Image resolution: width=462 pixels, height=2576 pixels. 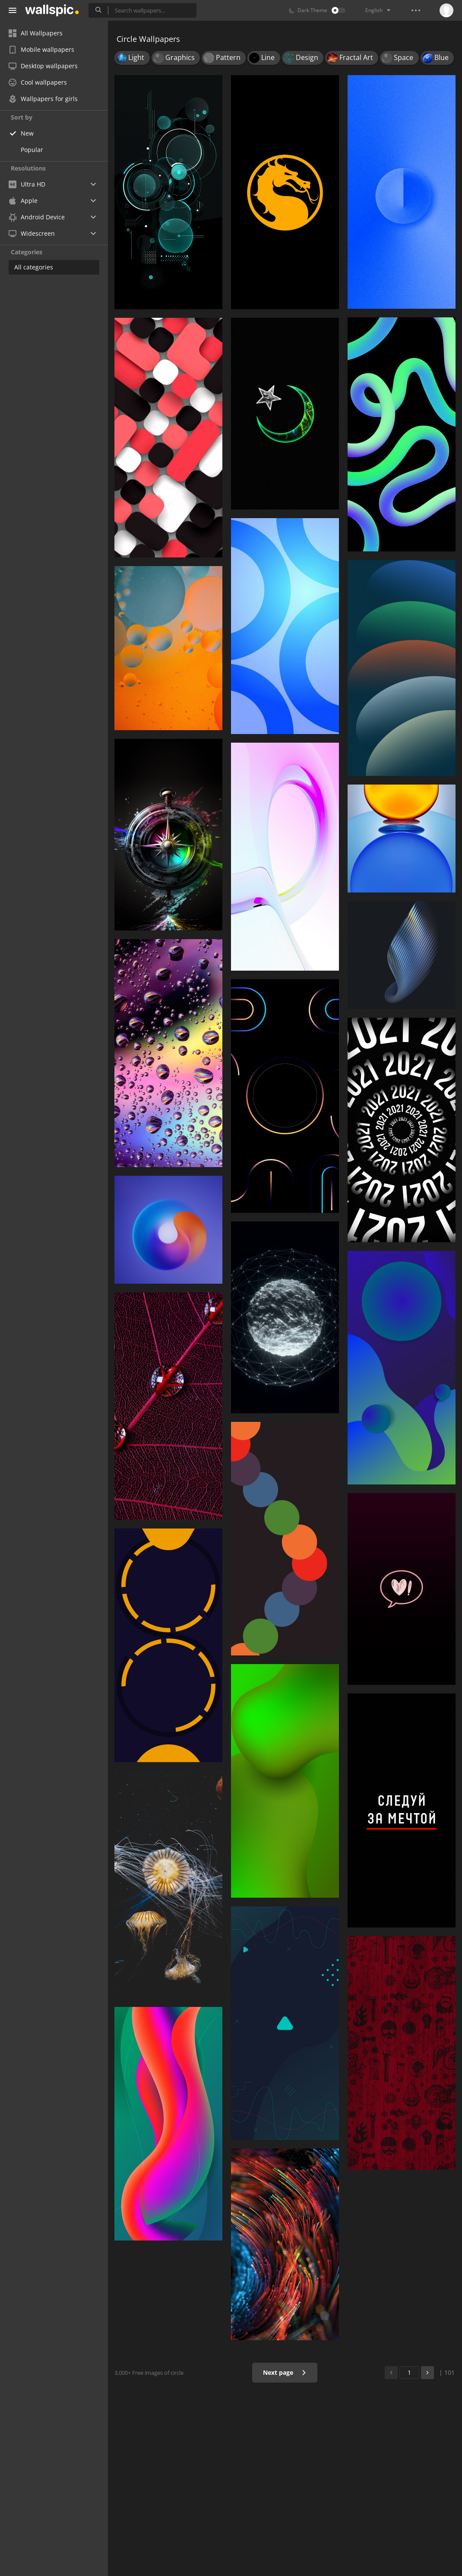 What do you see at coordinates (32, 233) in the screenshot?
I see `Widescreen` at bounding box center [32, 233].